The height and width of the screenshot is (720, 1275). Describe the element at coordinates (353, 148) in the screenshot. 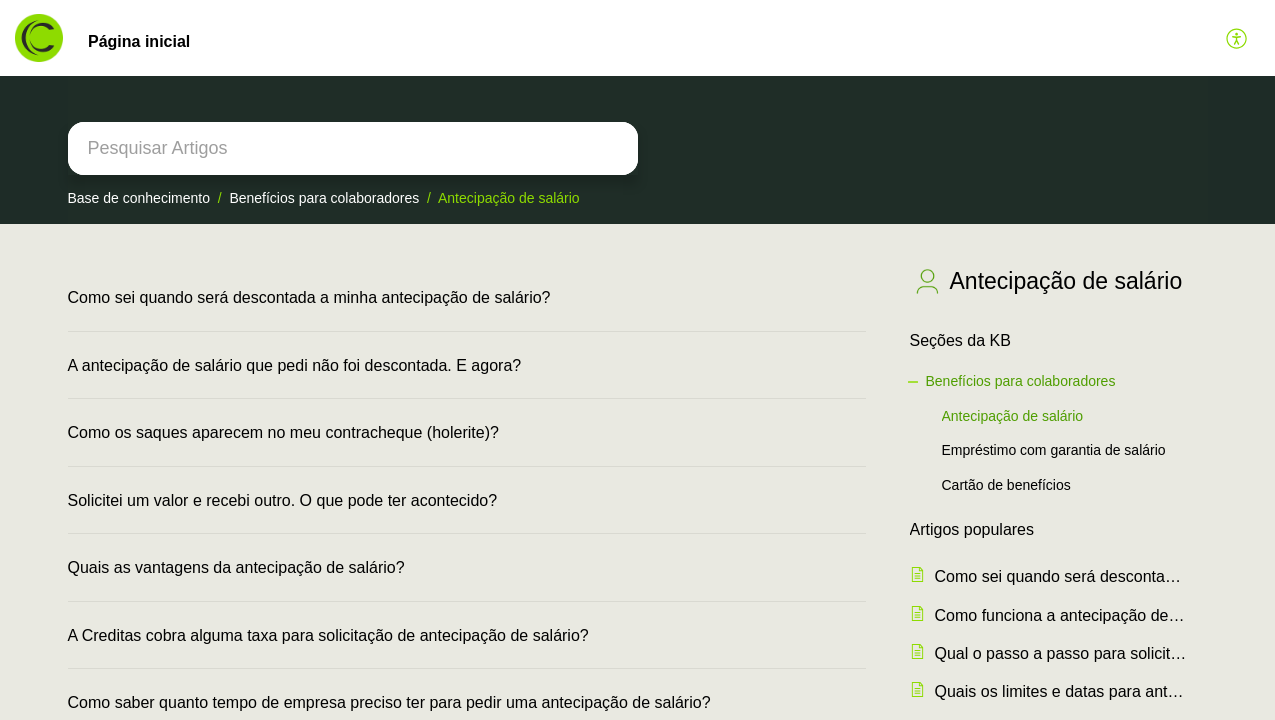

I see `[search]` at that location.